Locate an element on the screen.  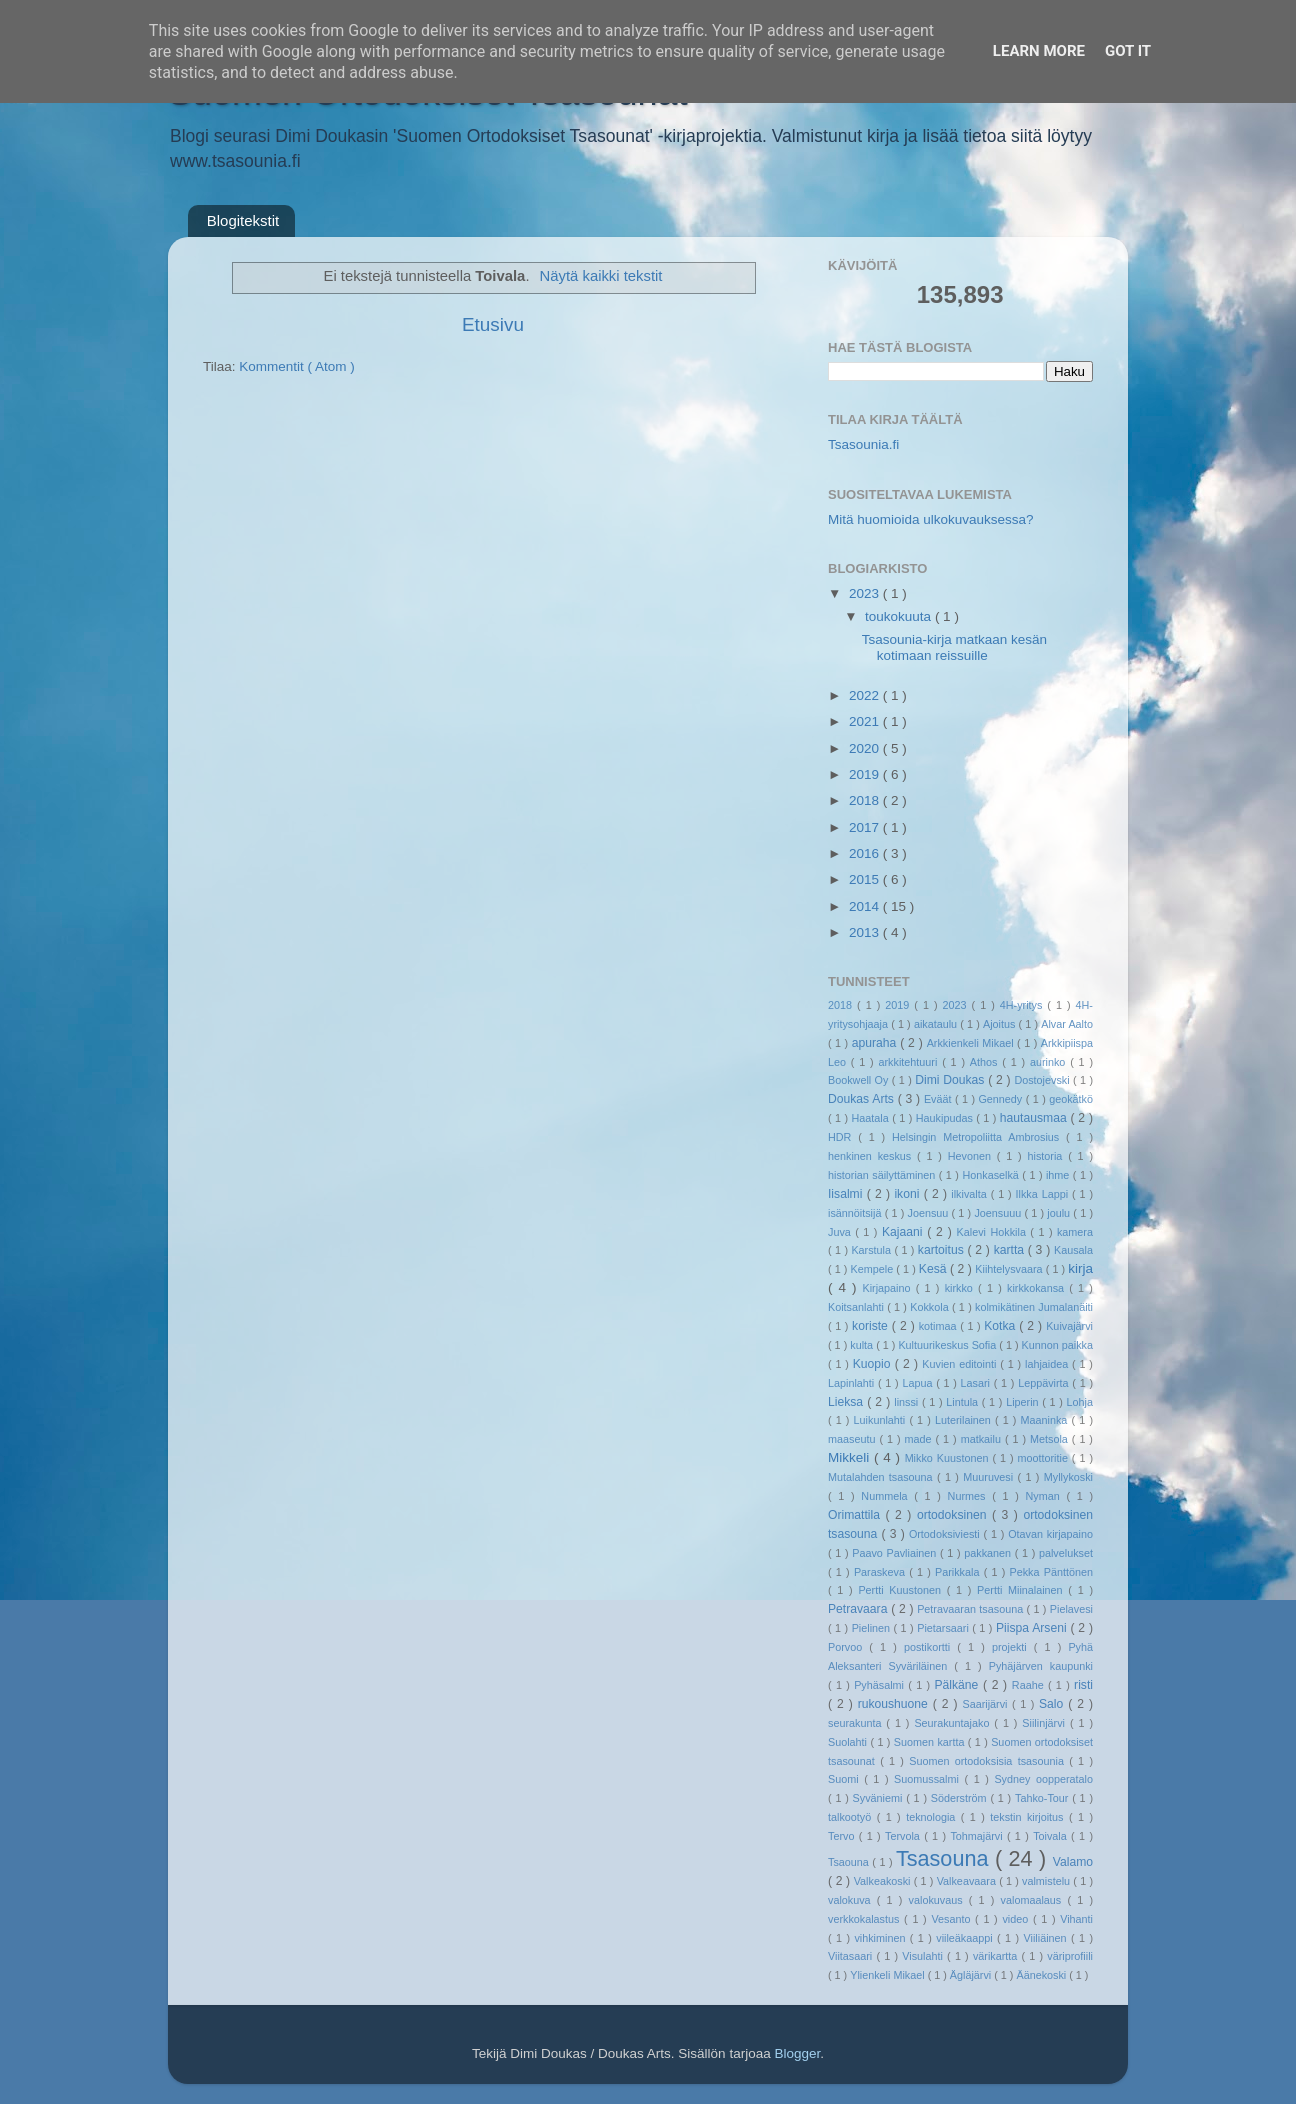
Porvoo is located at coordinates (848, 1647).